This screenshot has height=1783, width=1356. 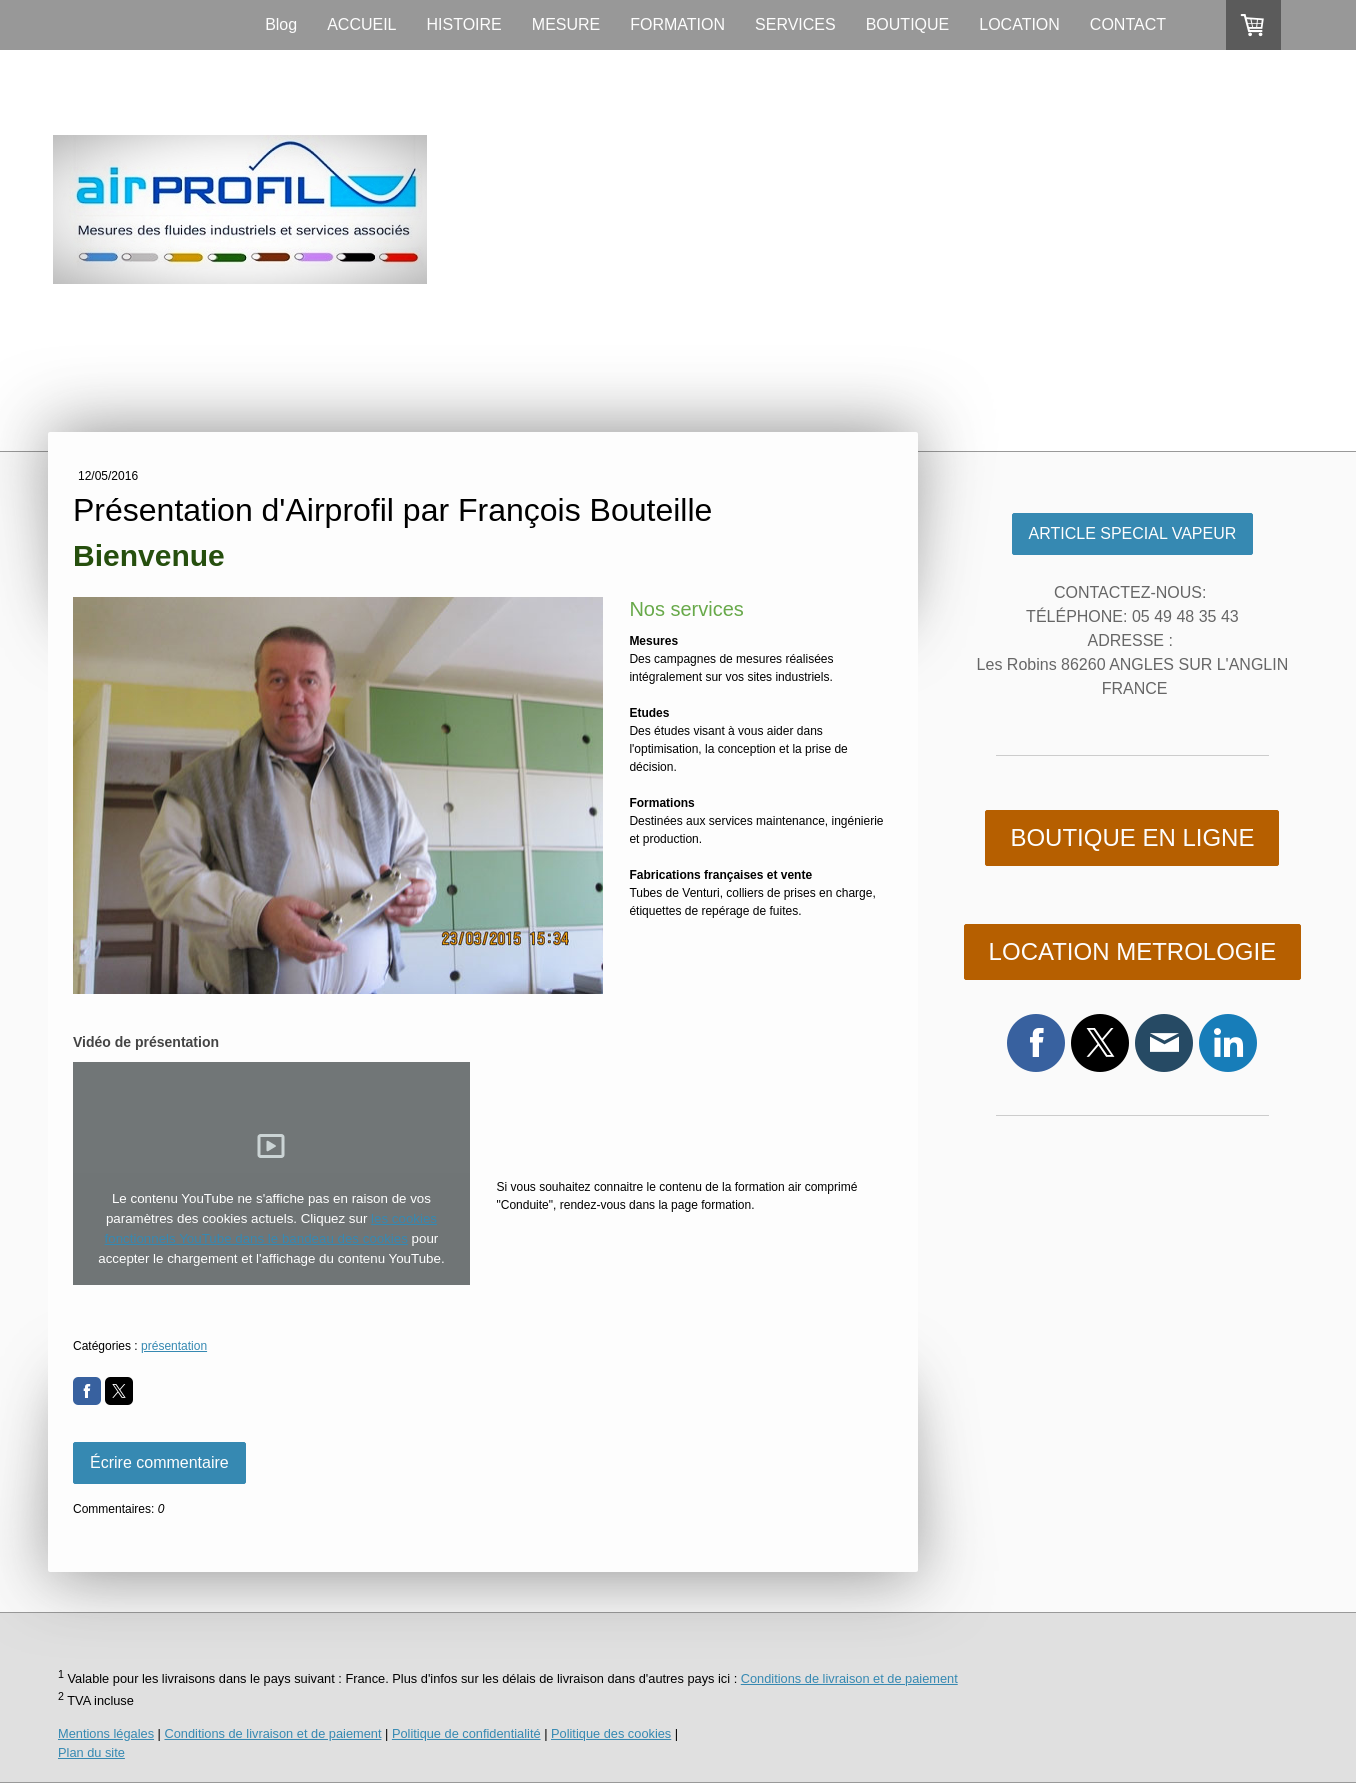 I want to click on ARTICLE SPECIAL VAPEUR, so click(x=1133, y=533).